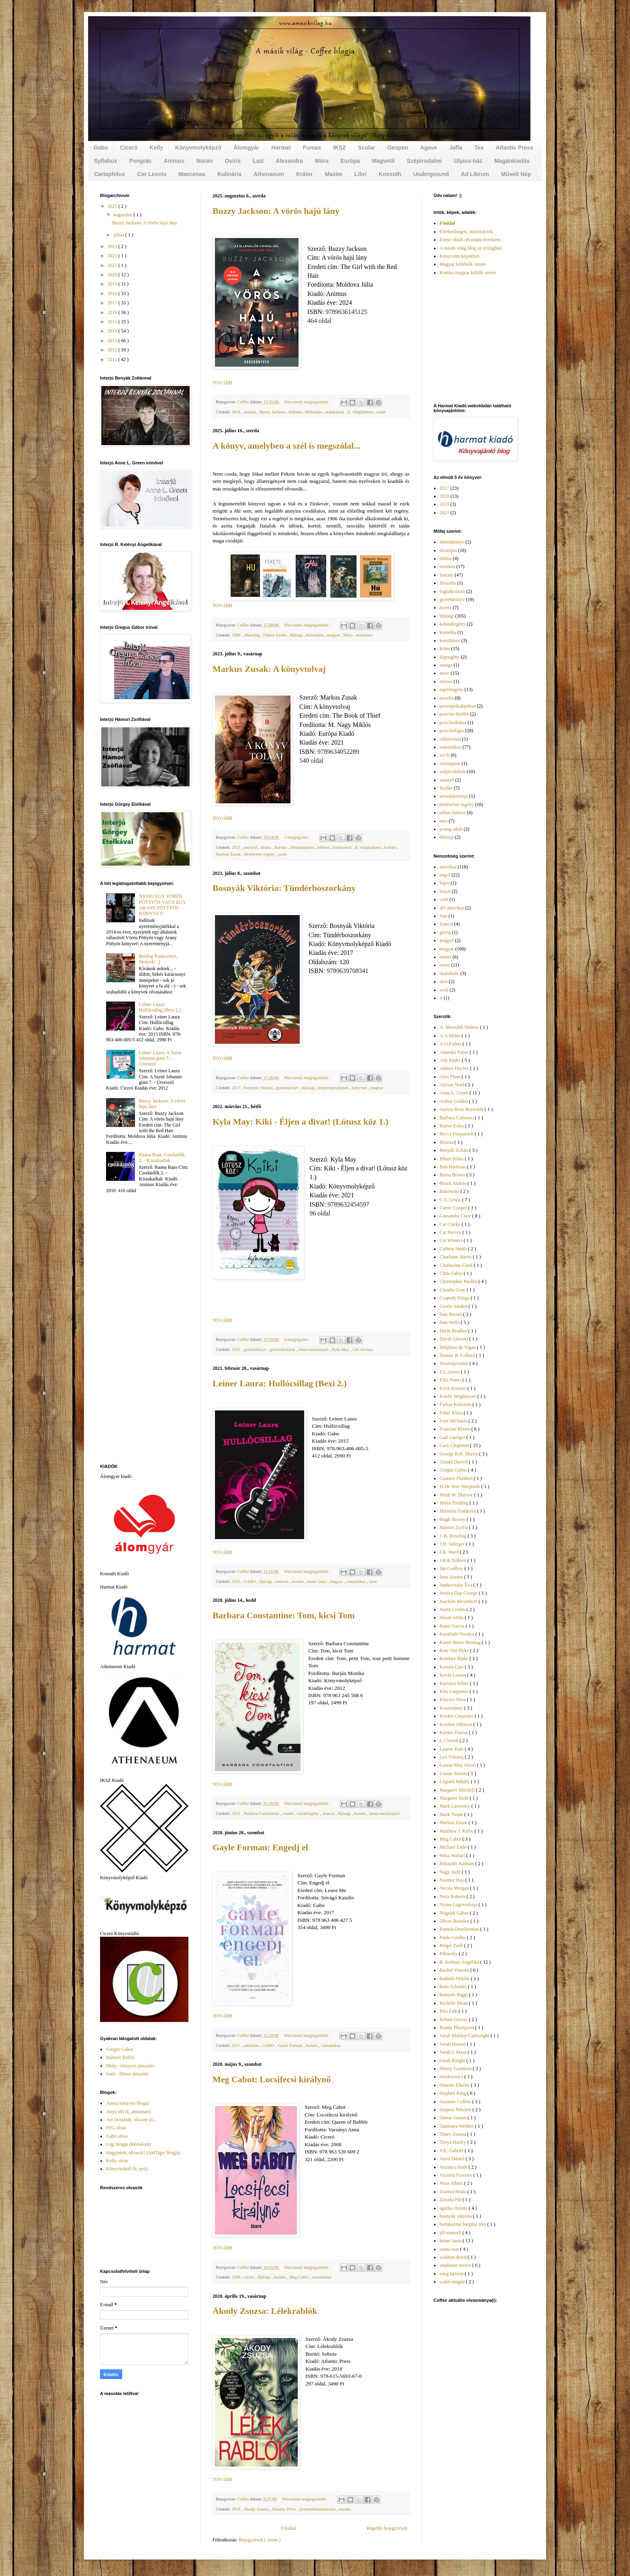 The image size is (630, 2576). What do you see at coordinates (101, 147) in the screenshot?
I see `Gabo` at bounding box center [101, 147].